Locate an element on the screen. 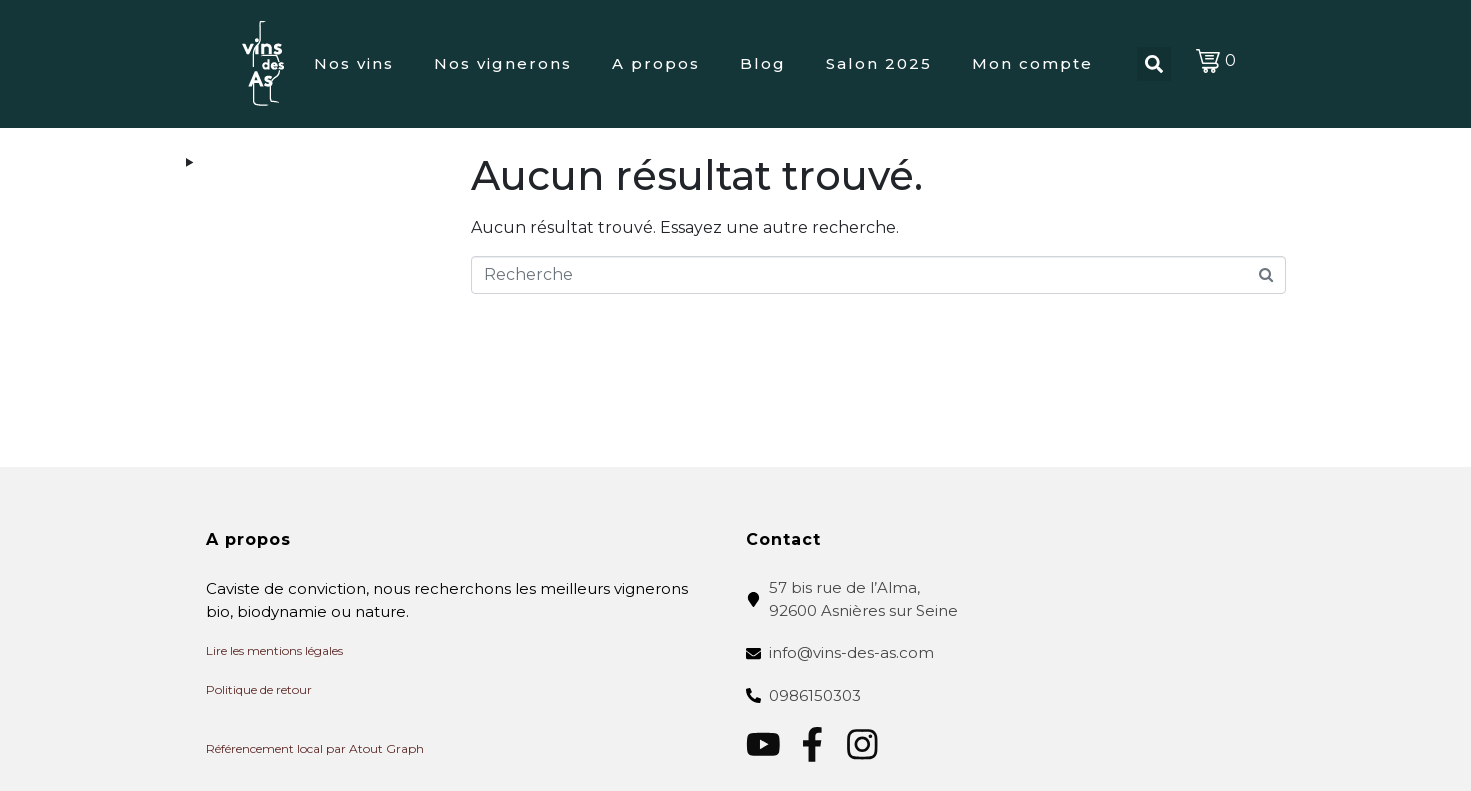 This screenshot has width=1471, height=791. Blog is located at coordinates (763, 63).